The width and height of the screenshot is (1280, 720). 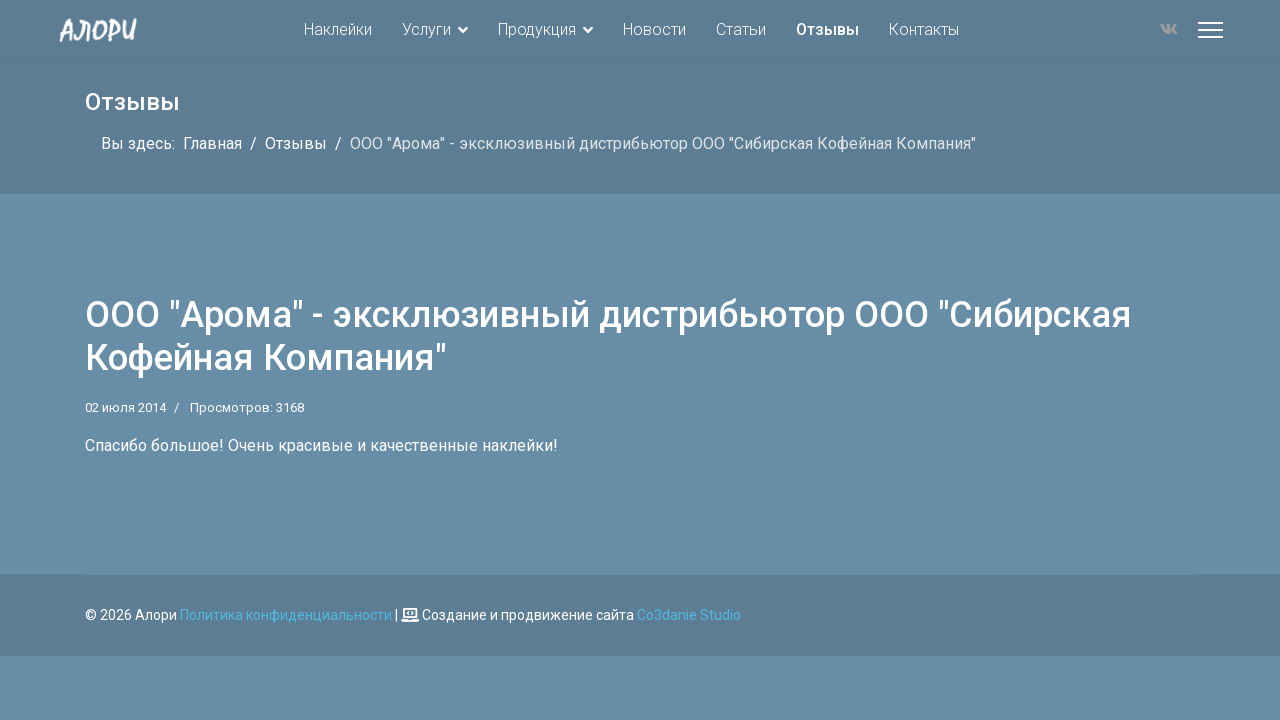 I want to click on Co3danie Studio, so click(x=689, y=615).